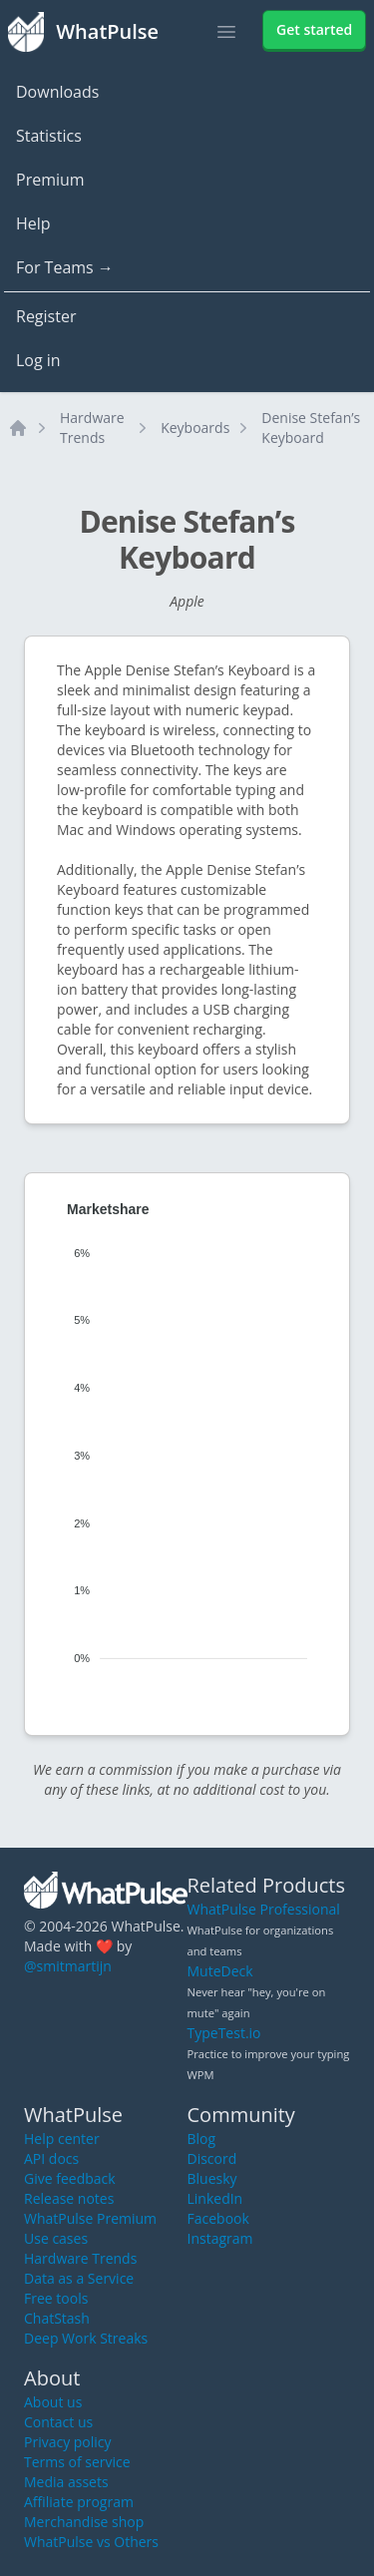  I want to click on About us, so click(53, 2401).